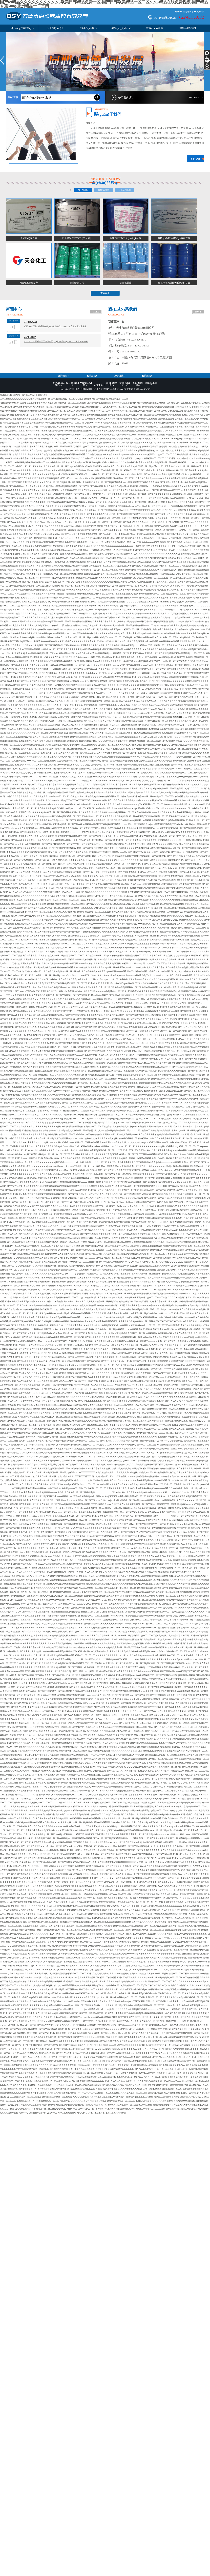 The image size is (210, 2576). Describe the element at coordinates (176, 430) in the screenshot. I see `91麻豆日韩精品` at that location.